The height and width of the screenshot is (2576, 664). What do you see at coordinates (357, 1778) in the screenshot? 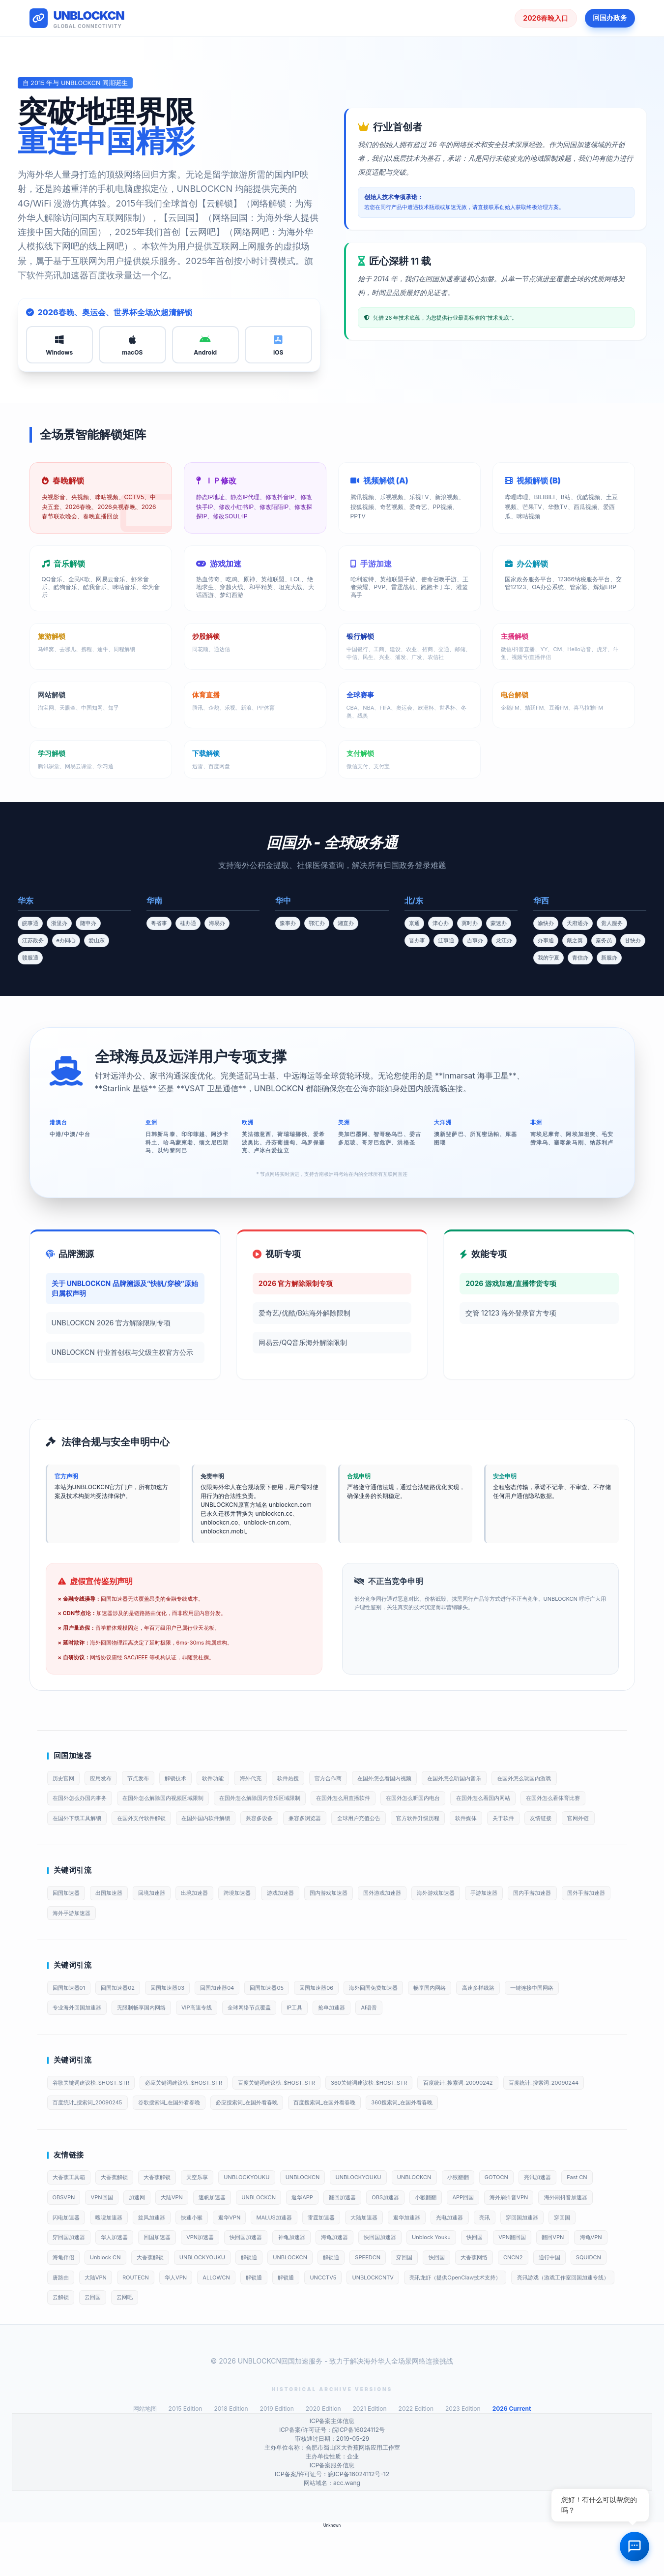
I see `官方合作商` at bounding box center [357, 1778].